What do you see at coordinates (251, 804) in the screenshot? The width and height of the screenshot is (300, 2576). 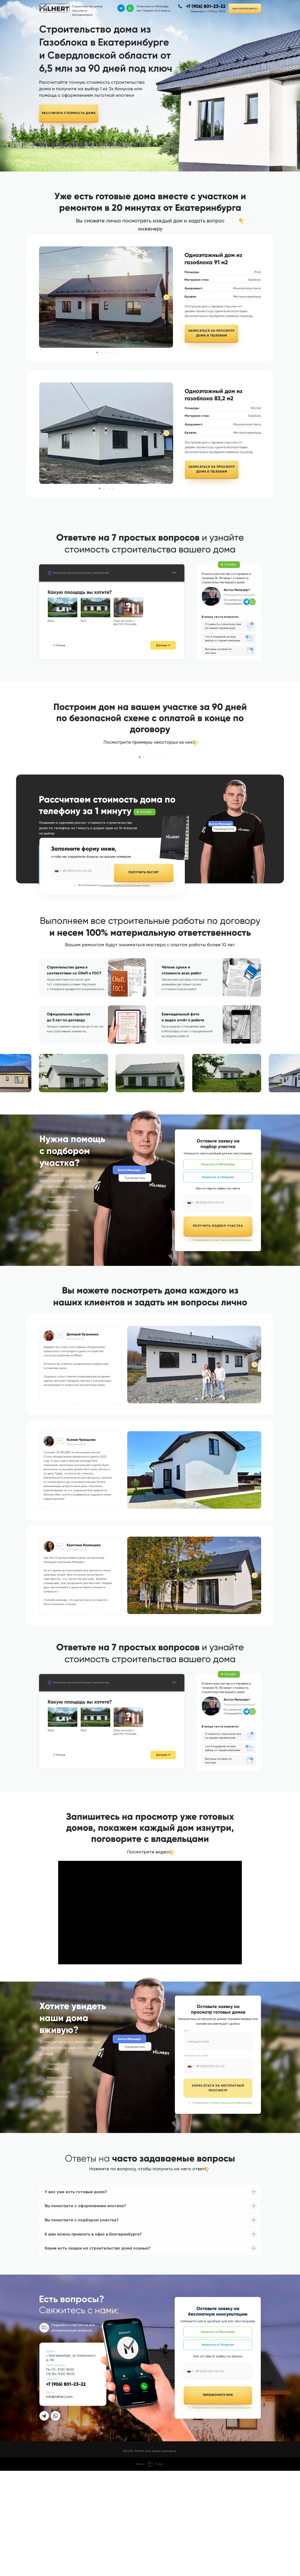 I see `[Следующий слайд]` at bounding box center [251, 804].